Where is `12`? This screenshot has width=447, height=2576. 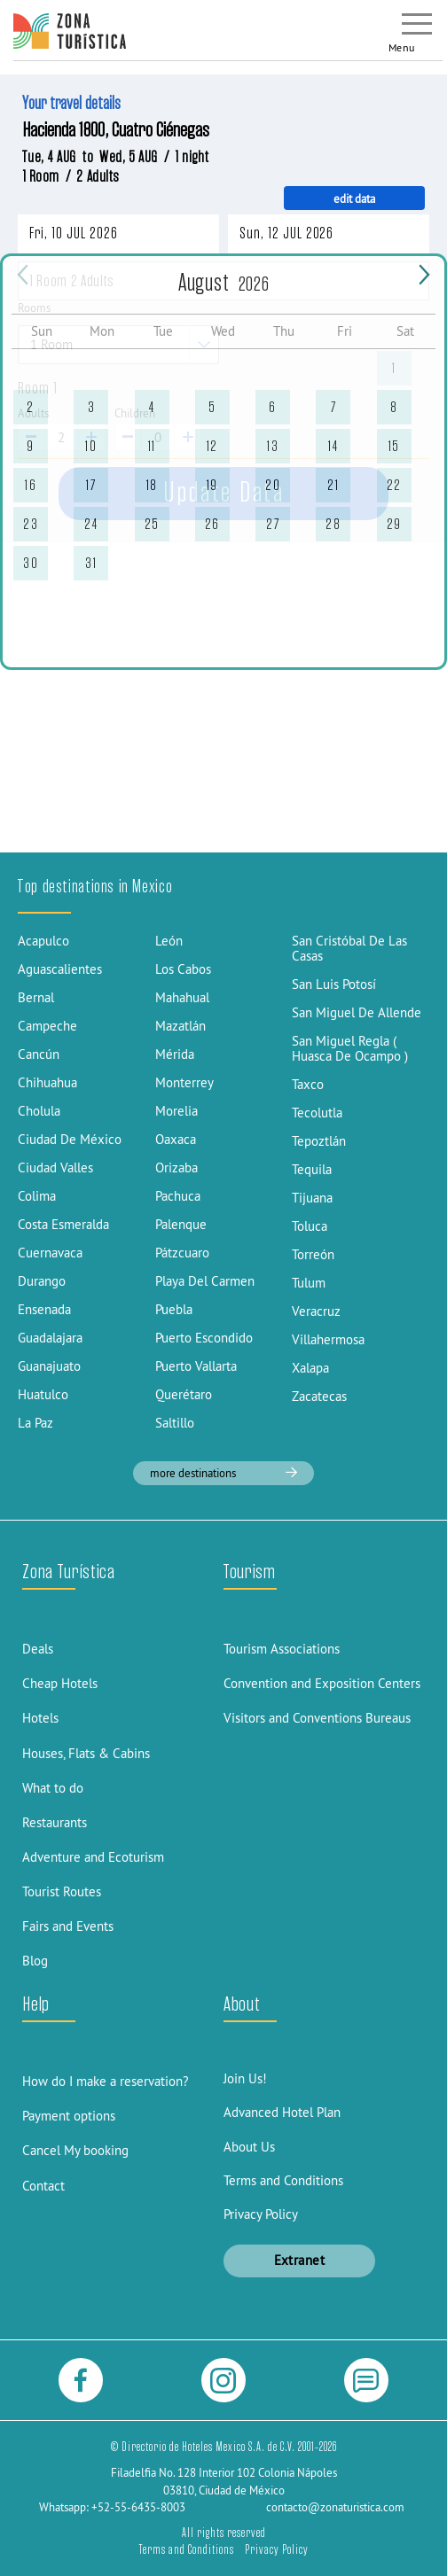 12 is located at coordinates (212, 446).